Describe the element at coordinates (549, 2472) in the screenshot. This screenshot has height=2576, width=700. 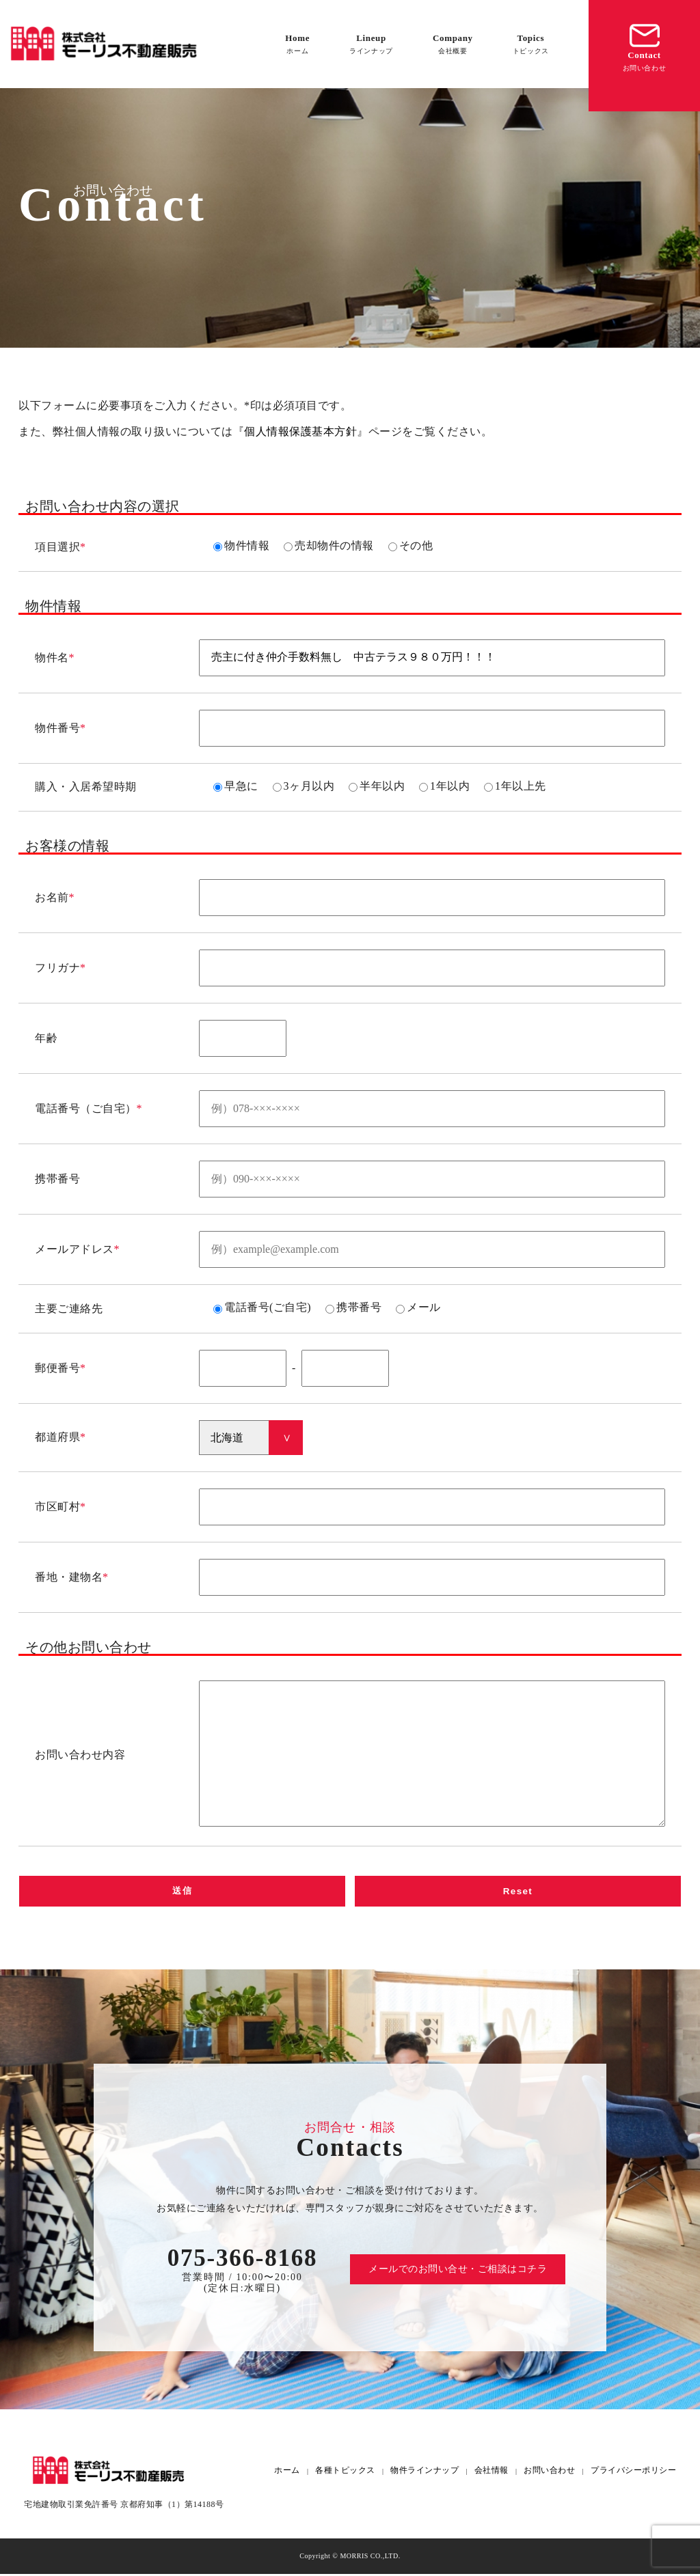
I see `お問い合わせ` at that location.